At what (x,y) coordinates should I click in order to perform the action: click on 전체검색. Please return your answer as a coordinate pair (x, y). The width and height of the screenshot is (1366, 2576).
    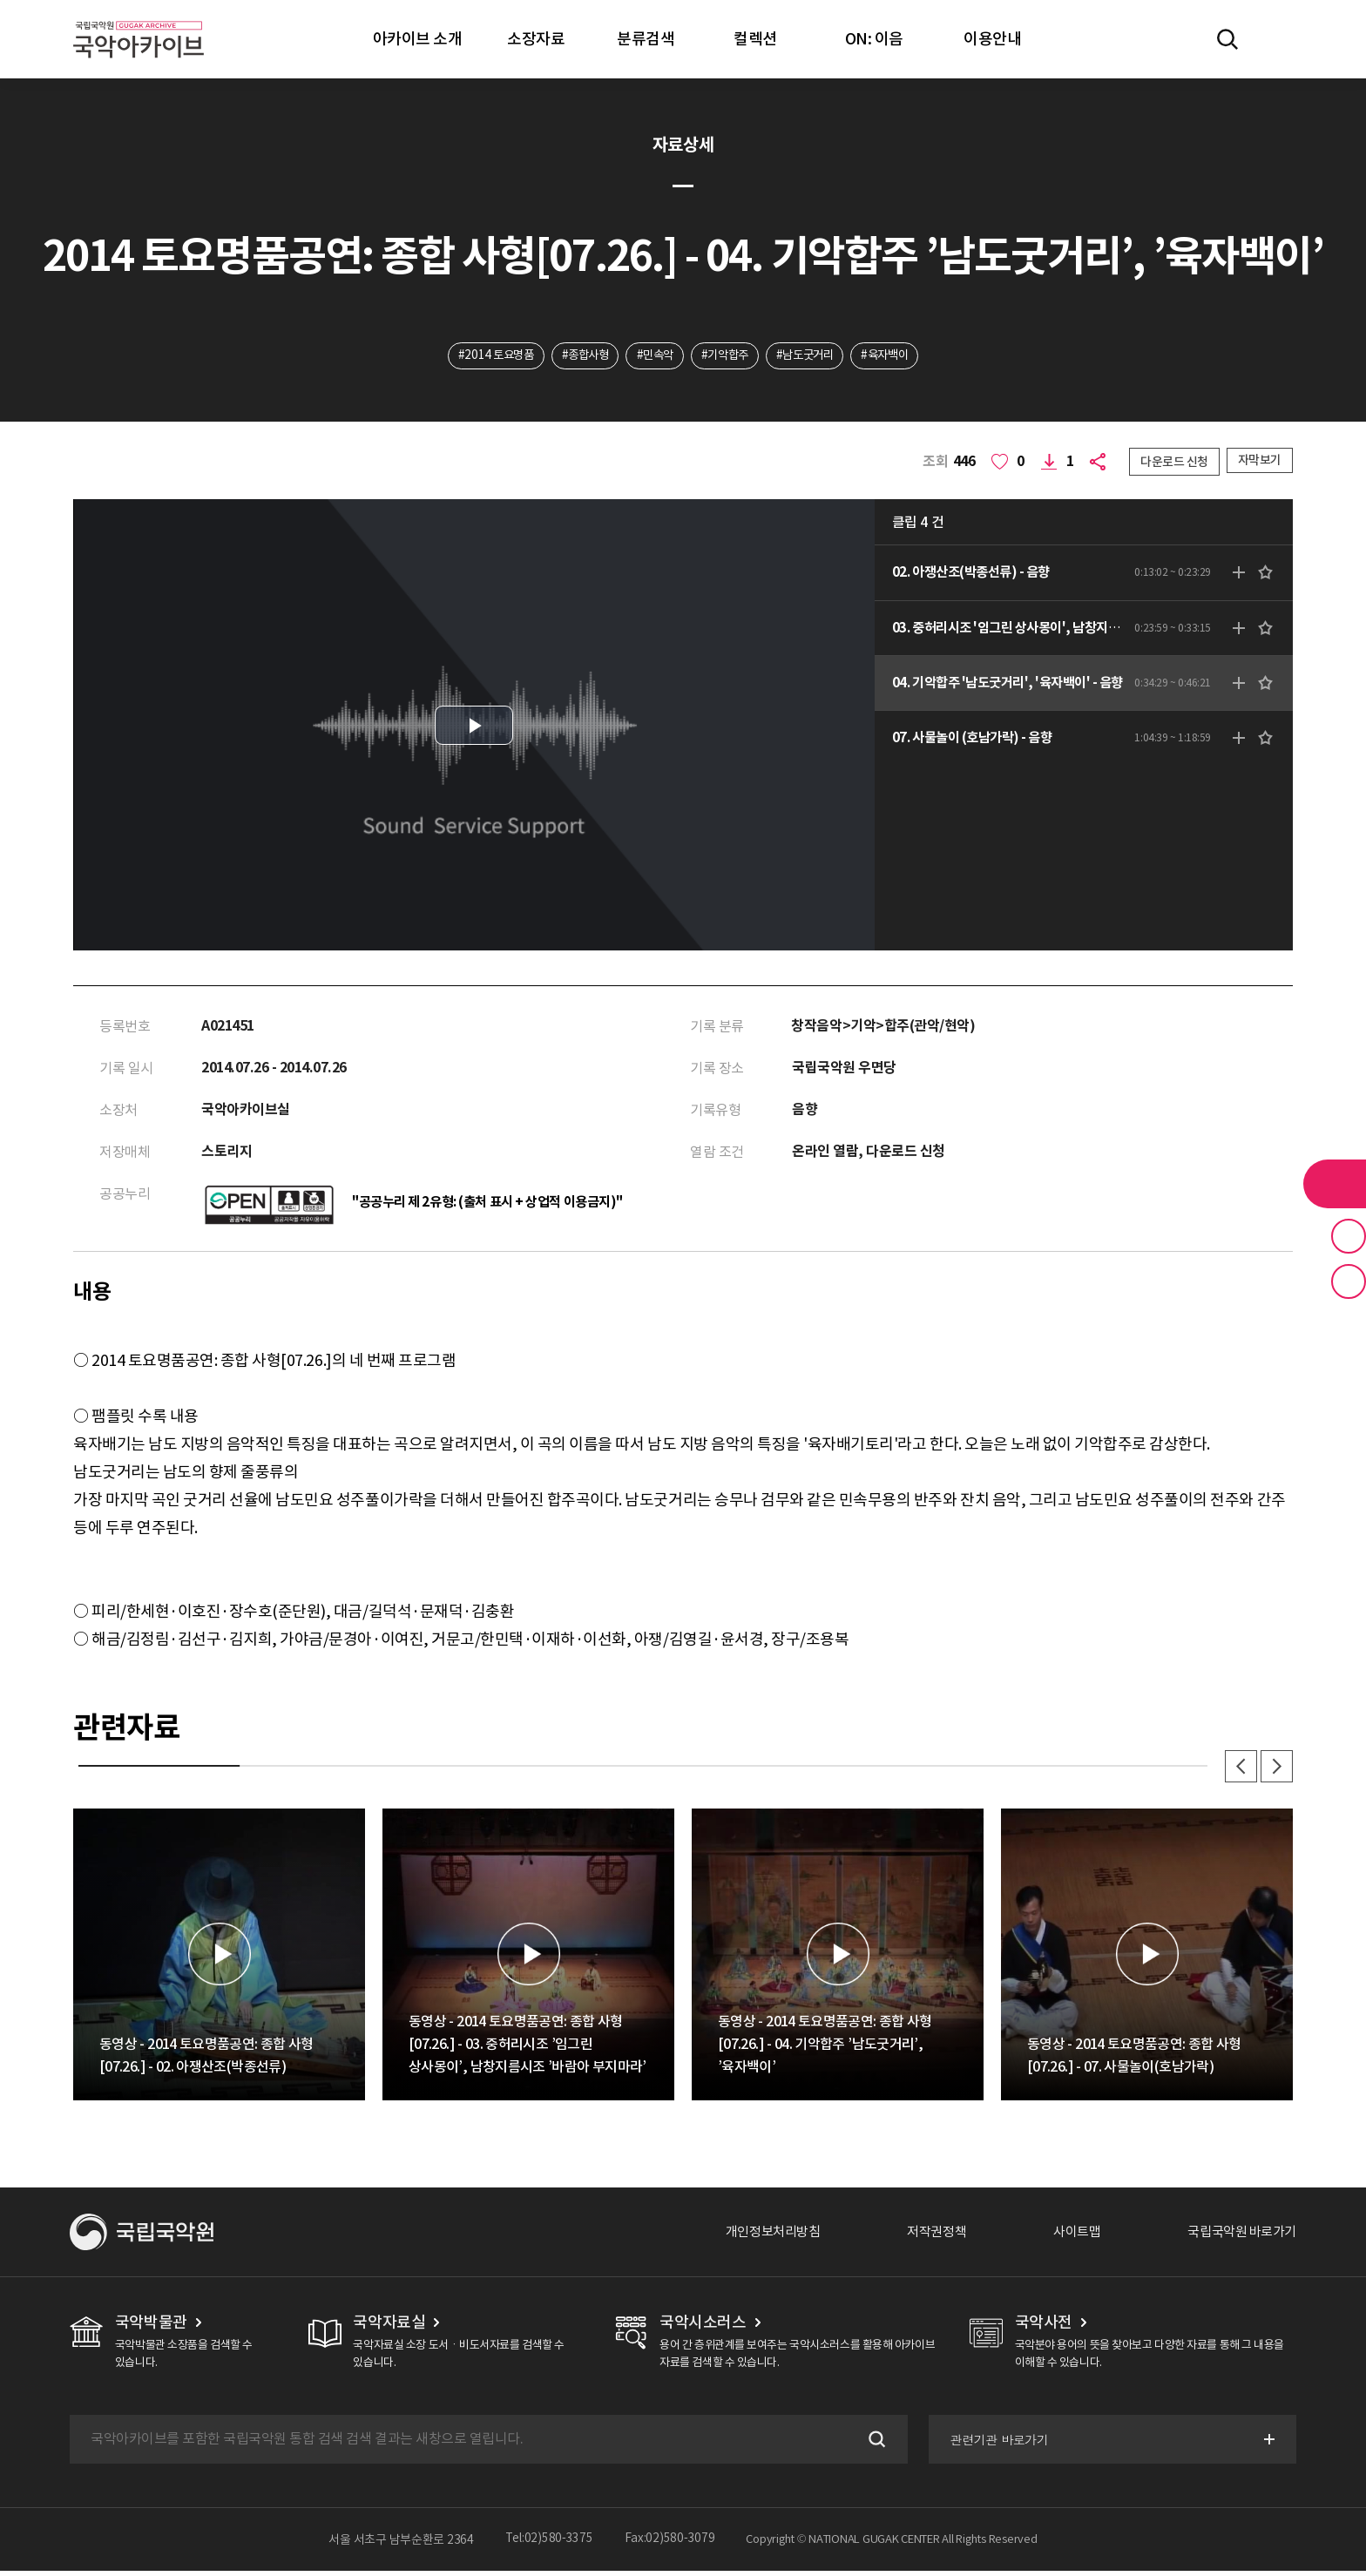
    Looking at the image, I should click on (1227, 39).